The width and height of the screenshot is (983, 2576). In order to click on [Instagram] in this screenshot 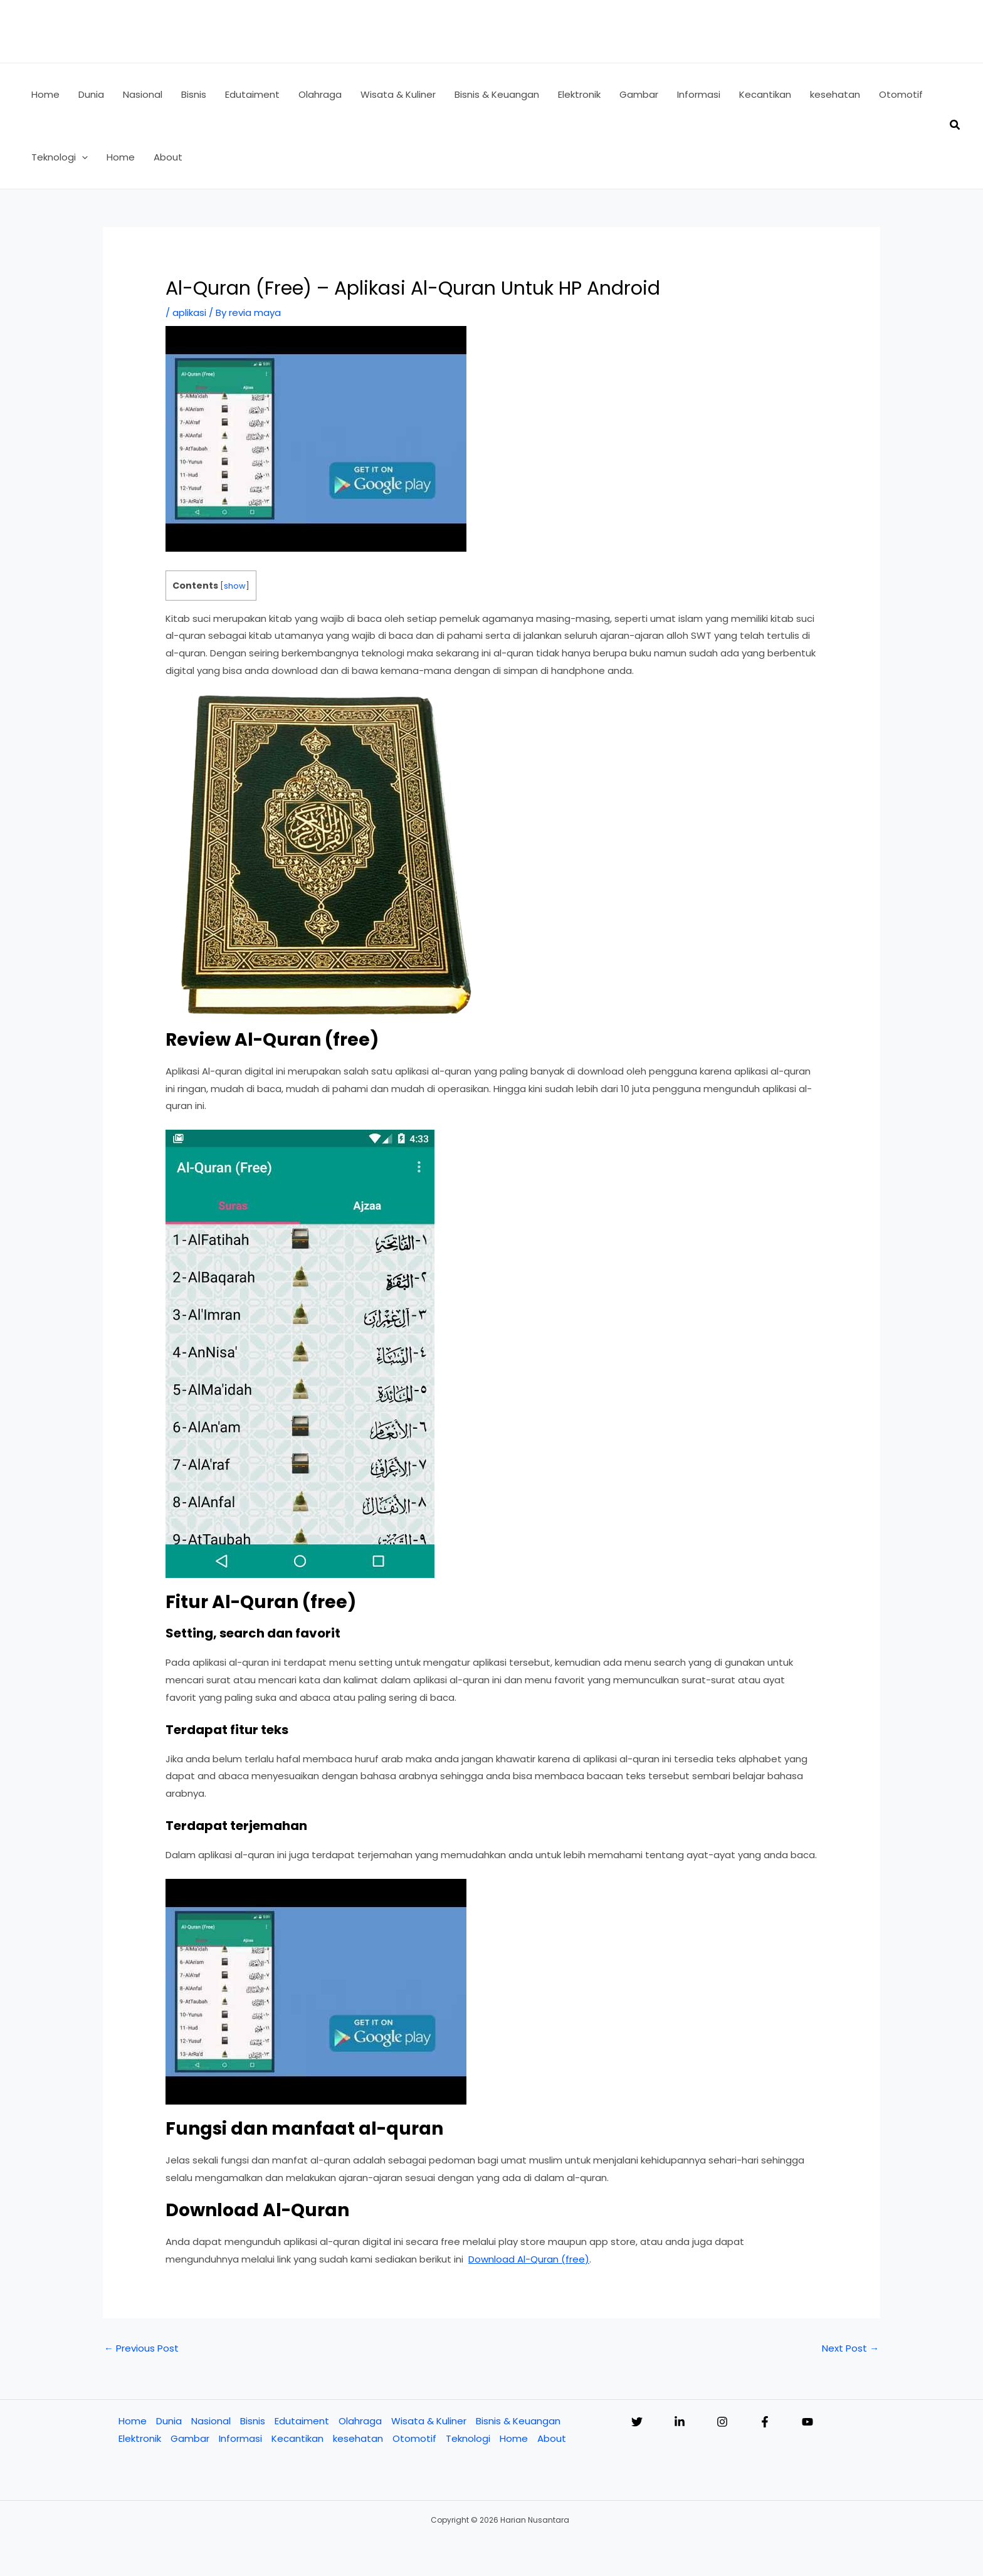, I will do `click(722, 2421)`.